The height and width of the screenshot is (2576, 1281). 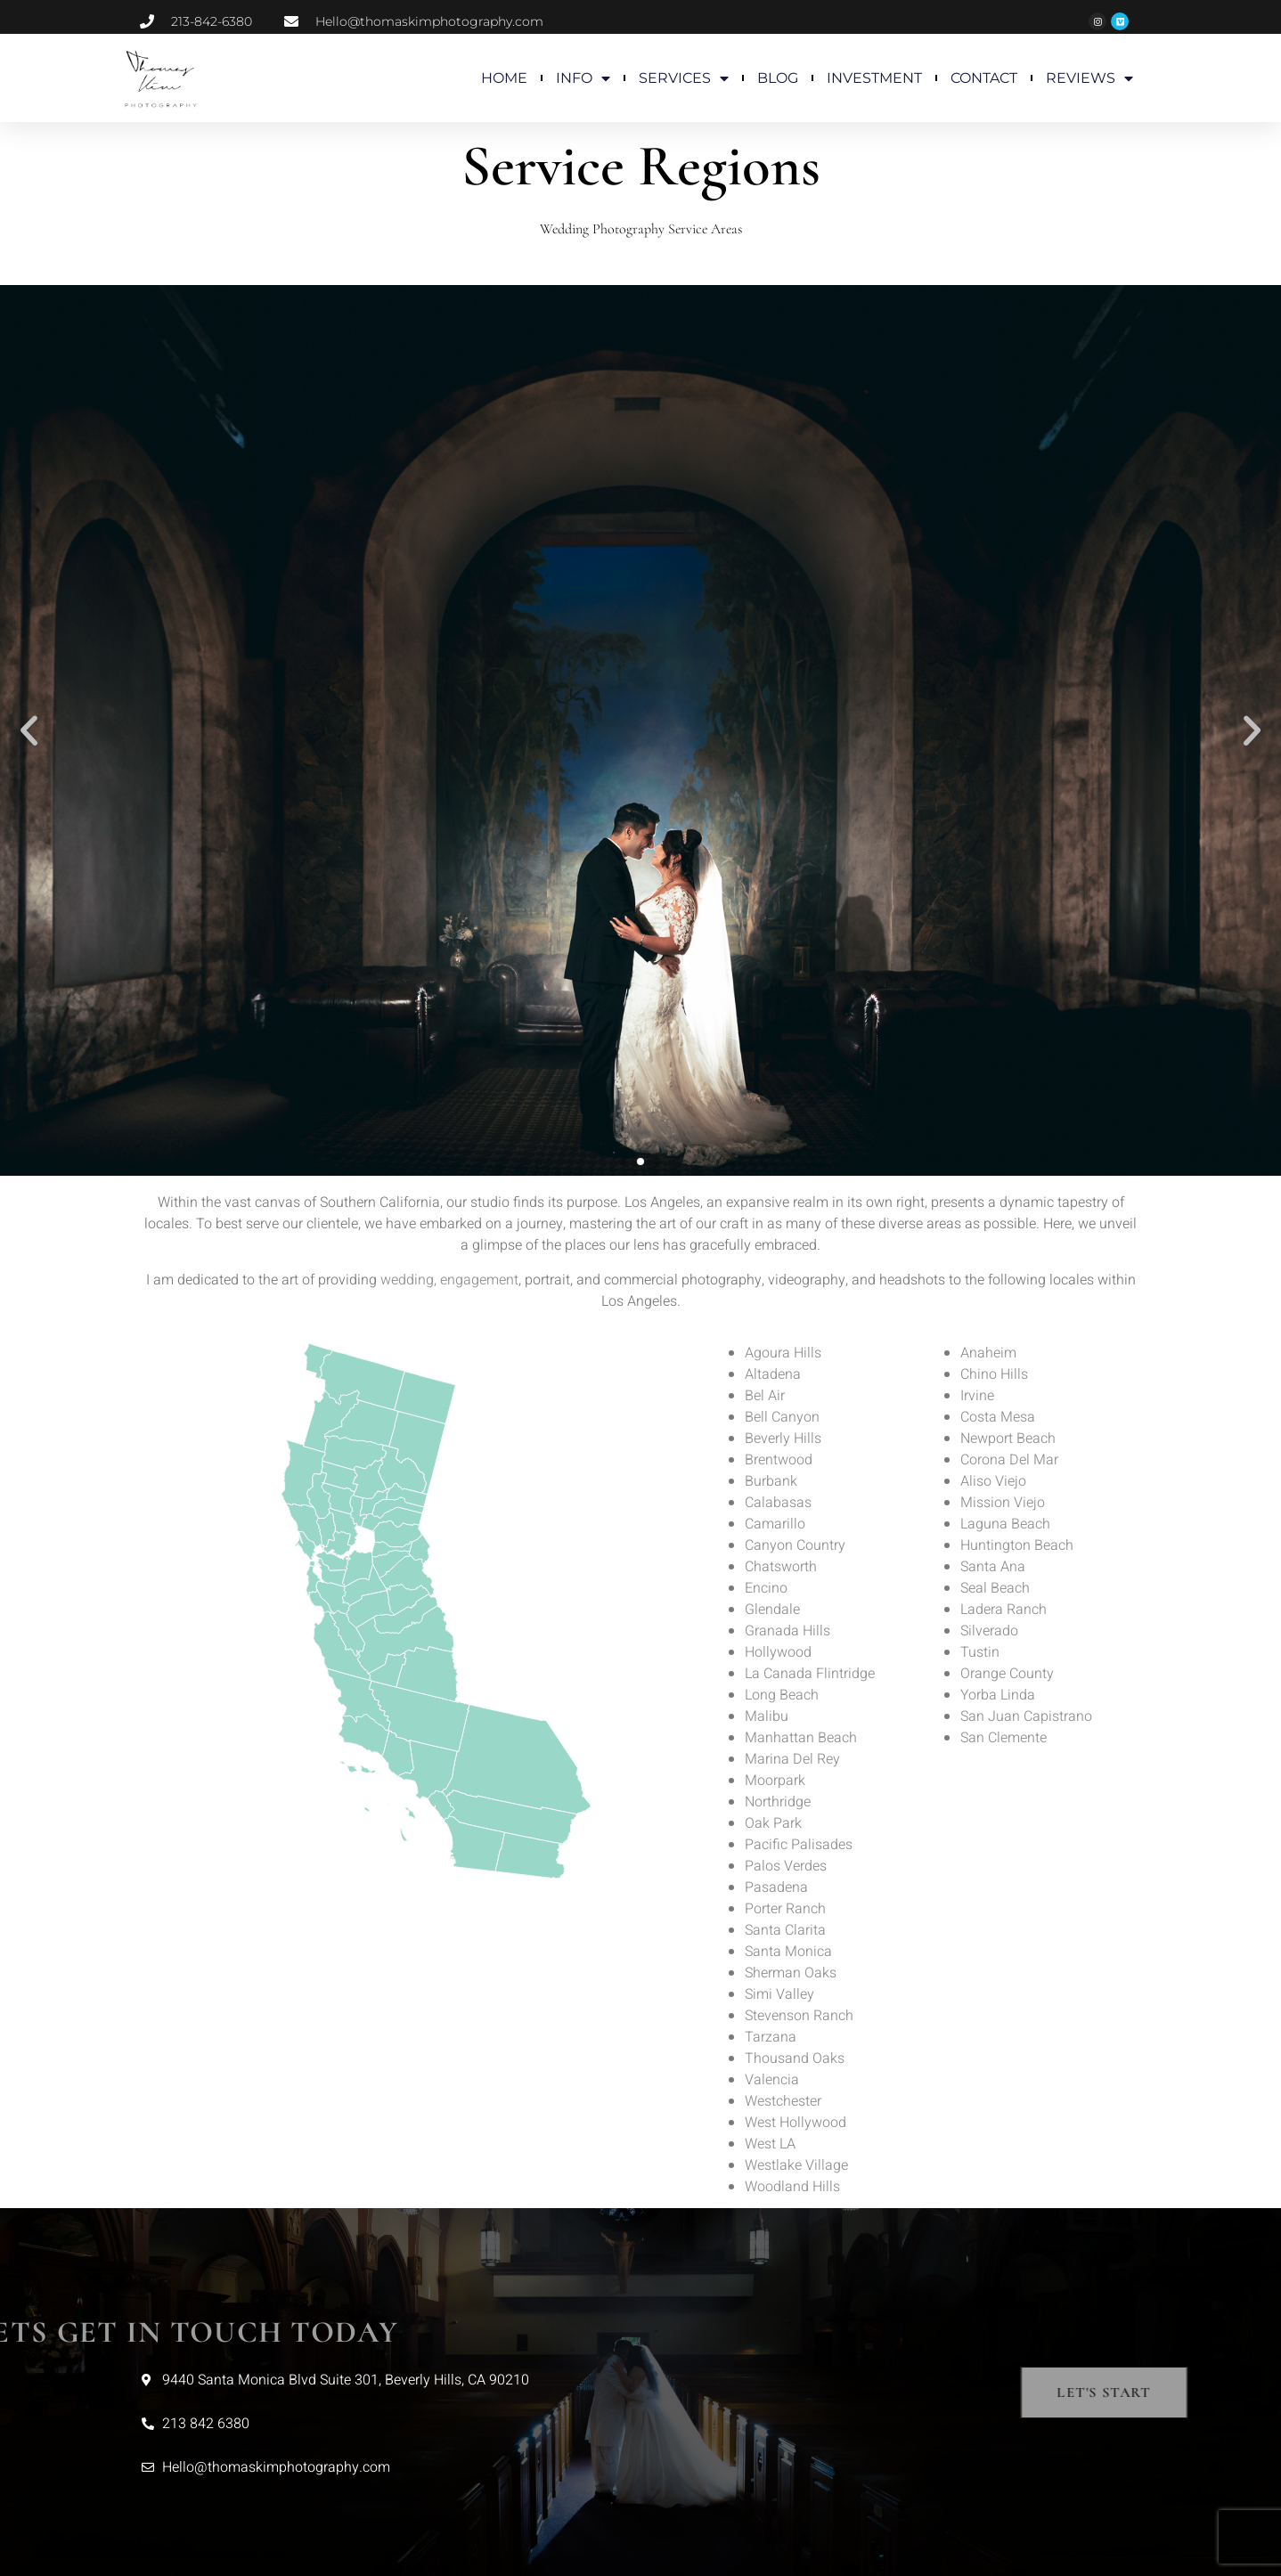 What do you see at coordinates (1008, 1438) in the screenshot?
I see `Newport Beach` at bounding box center [1008, 1438].